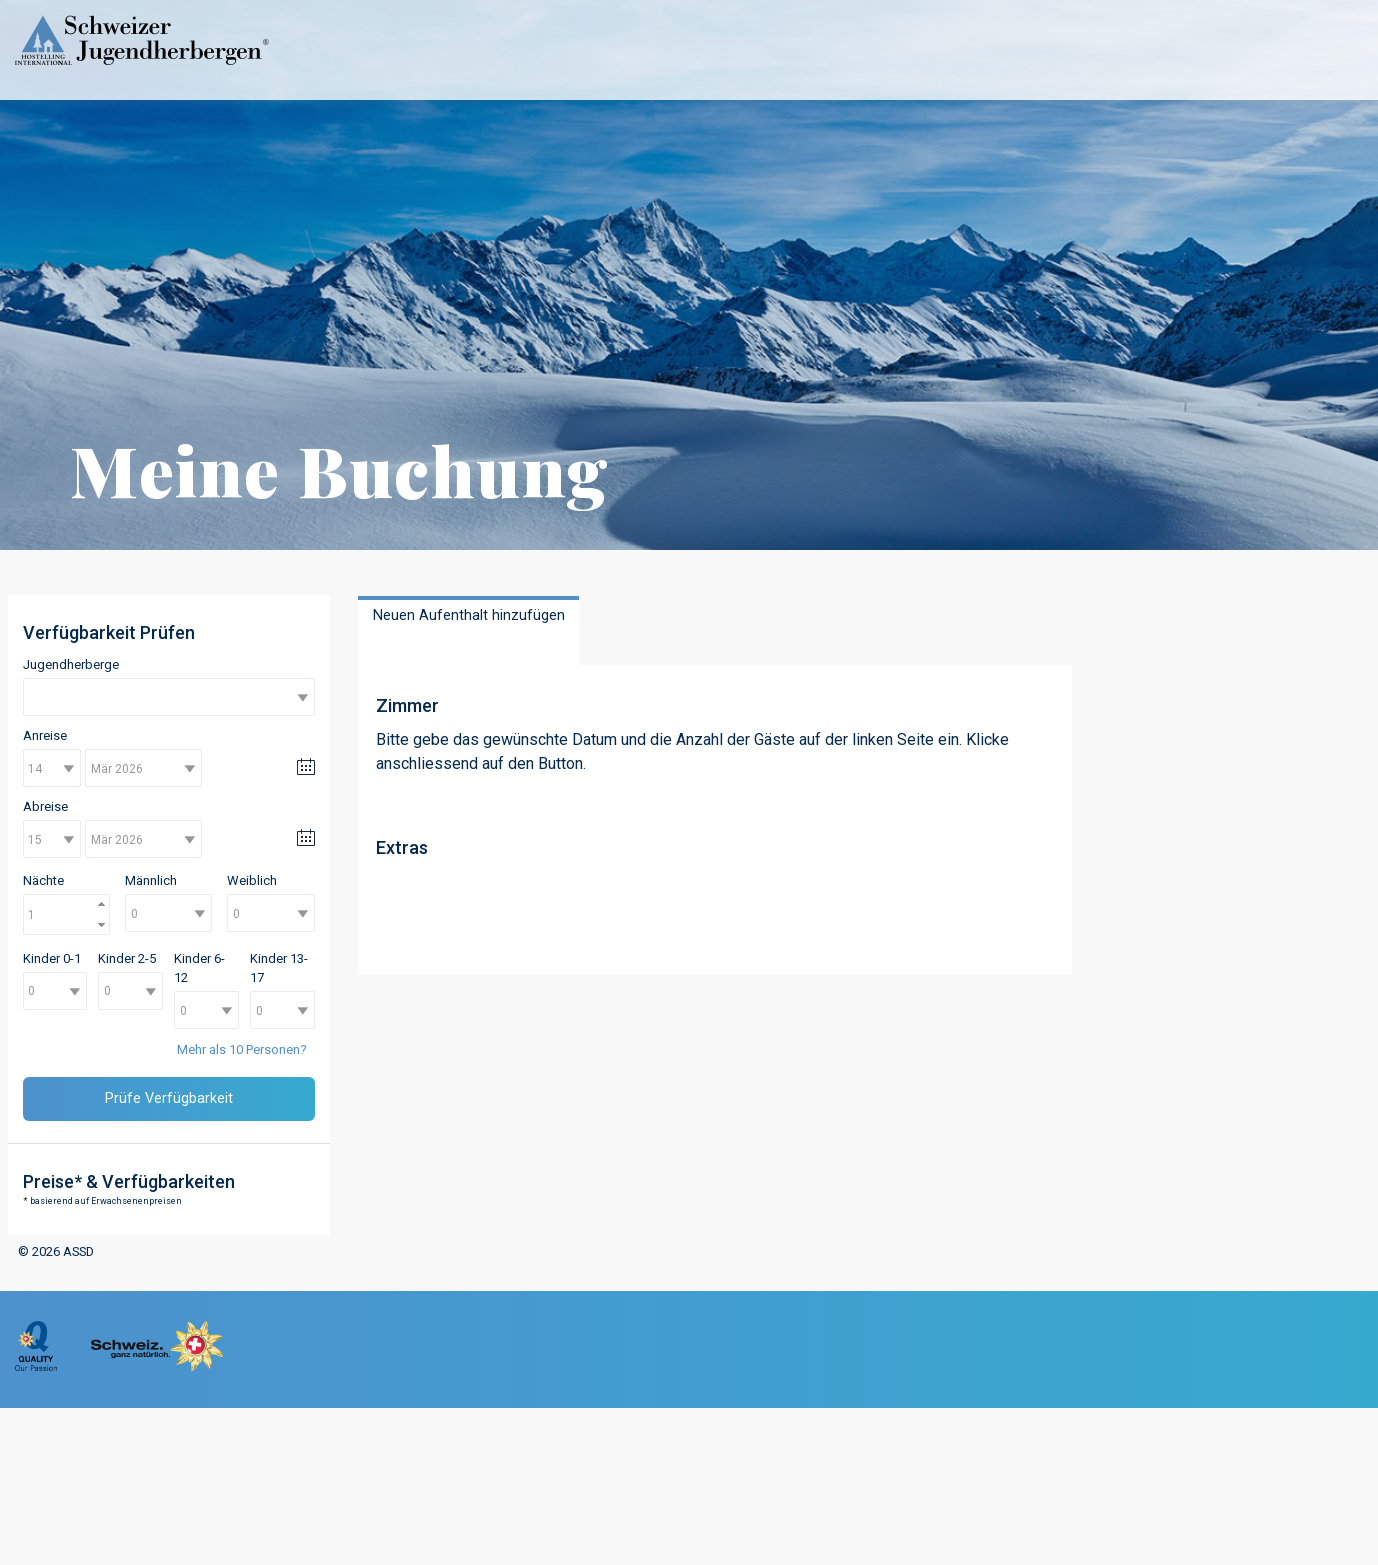  I want to click on Weiblich, so click(252, 880).